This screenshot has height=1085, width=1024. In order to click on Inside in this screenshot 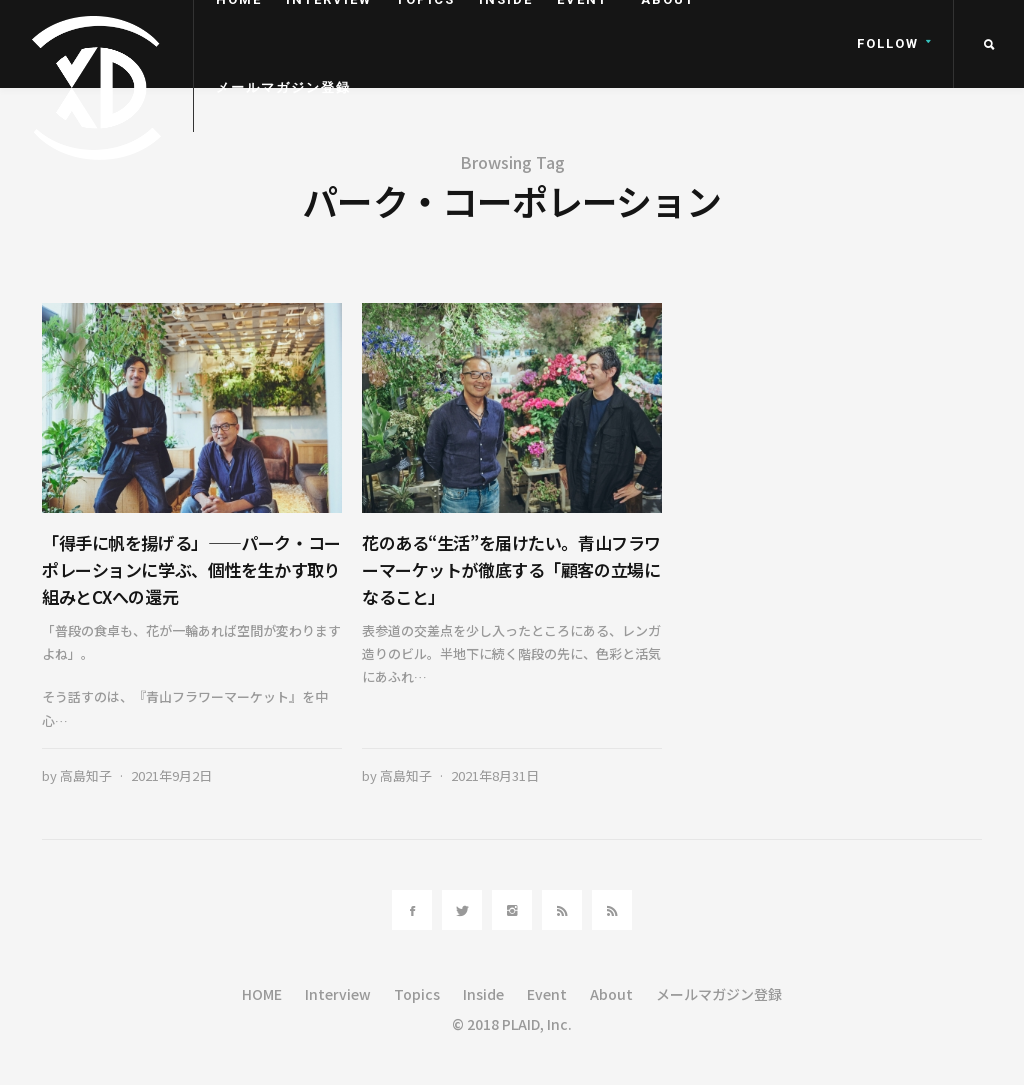, I will do `click(483, 994)`.